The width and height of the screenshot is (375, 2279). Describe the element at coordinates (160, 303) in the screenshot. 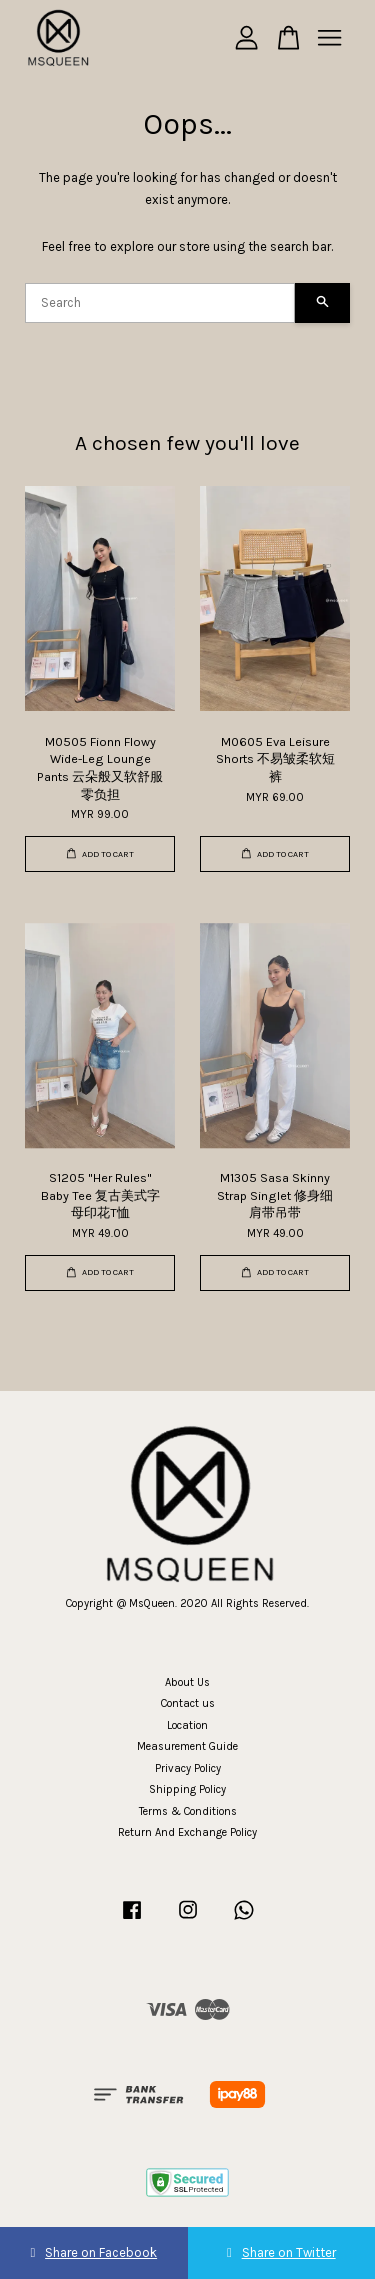

I see `[Search]` at that location.